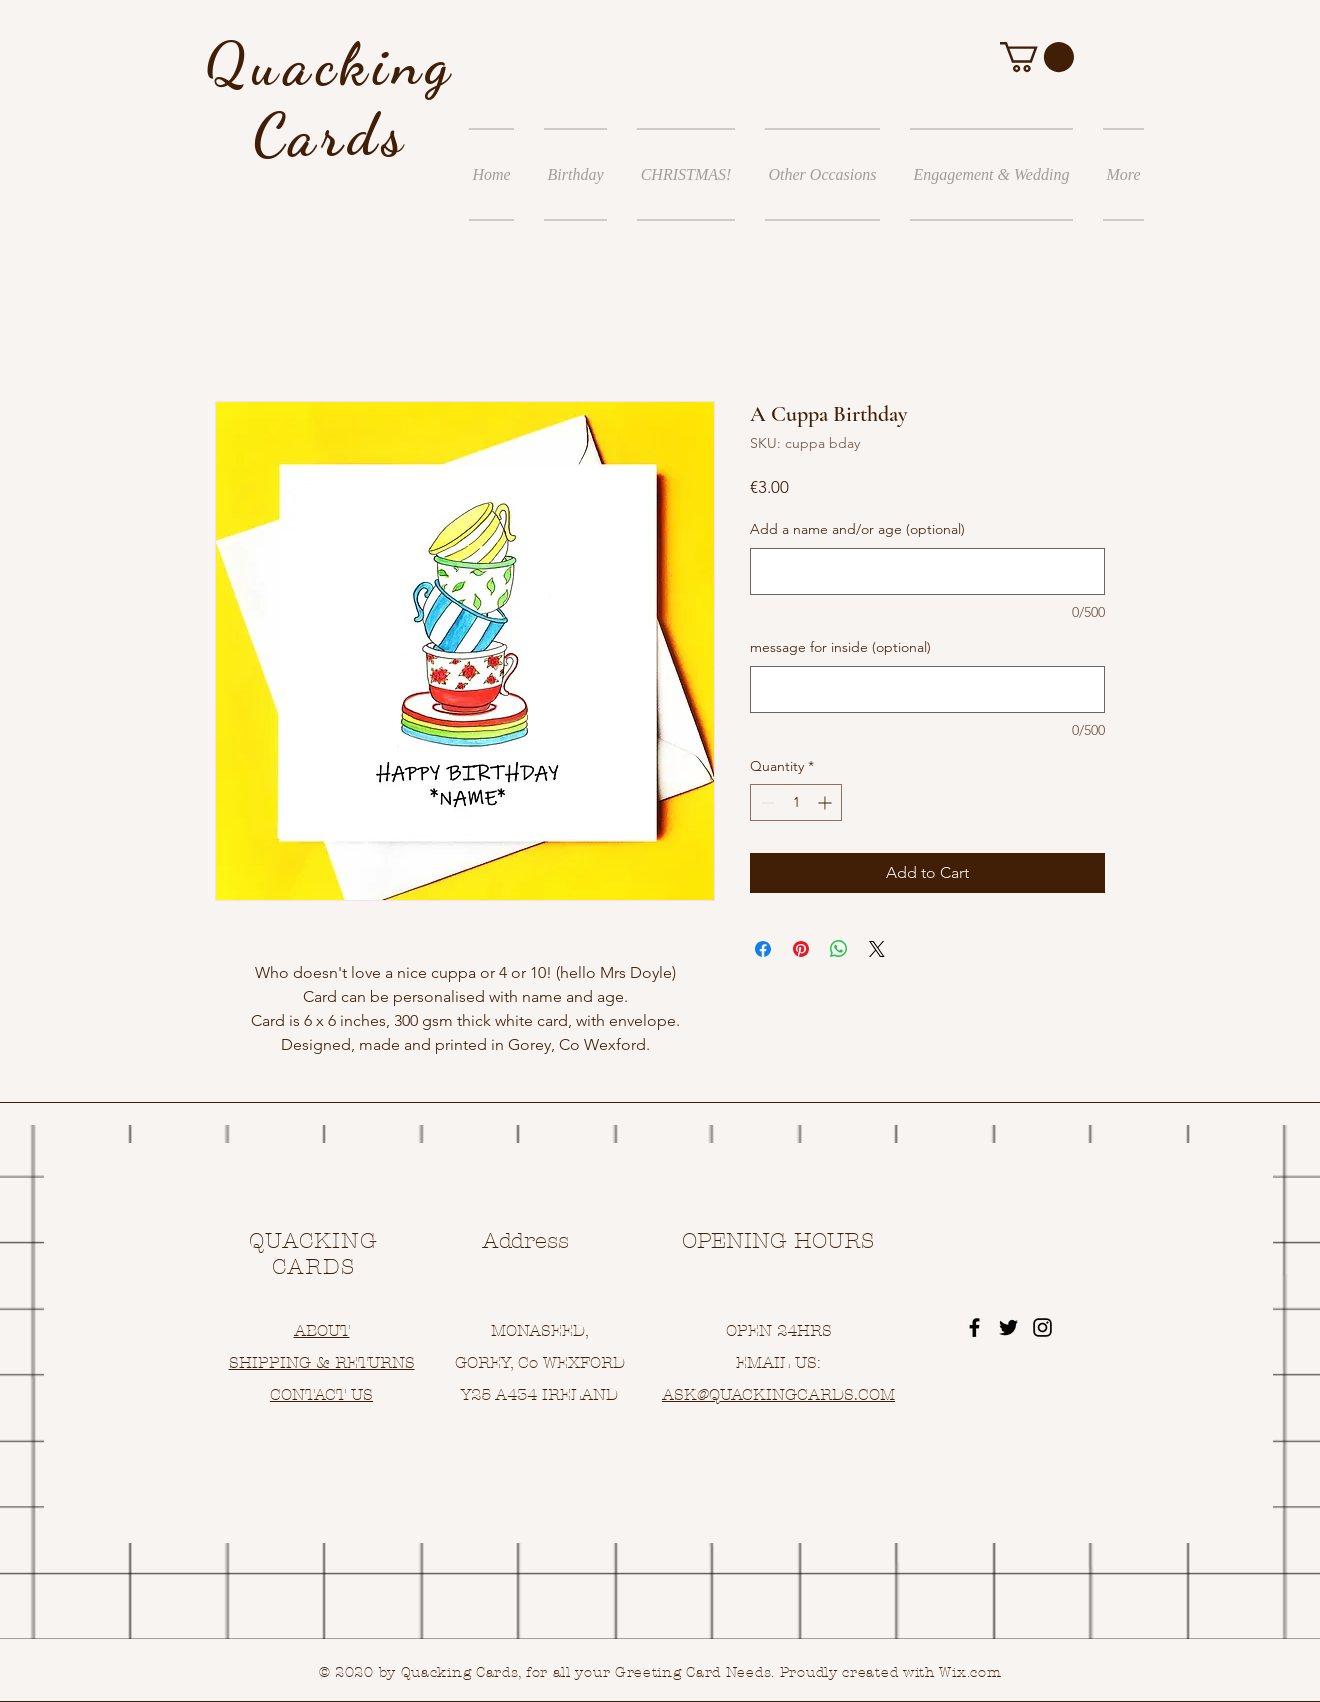  Describe the element at coordinates (1042, 1327) in the screenshot. I see `[Black Instagram Icon]` at that location.